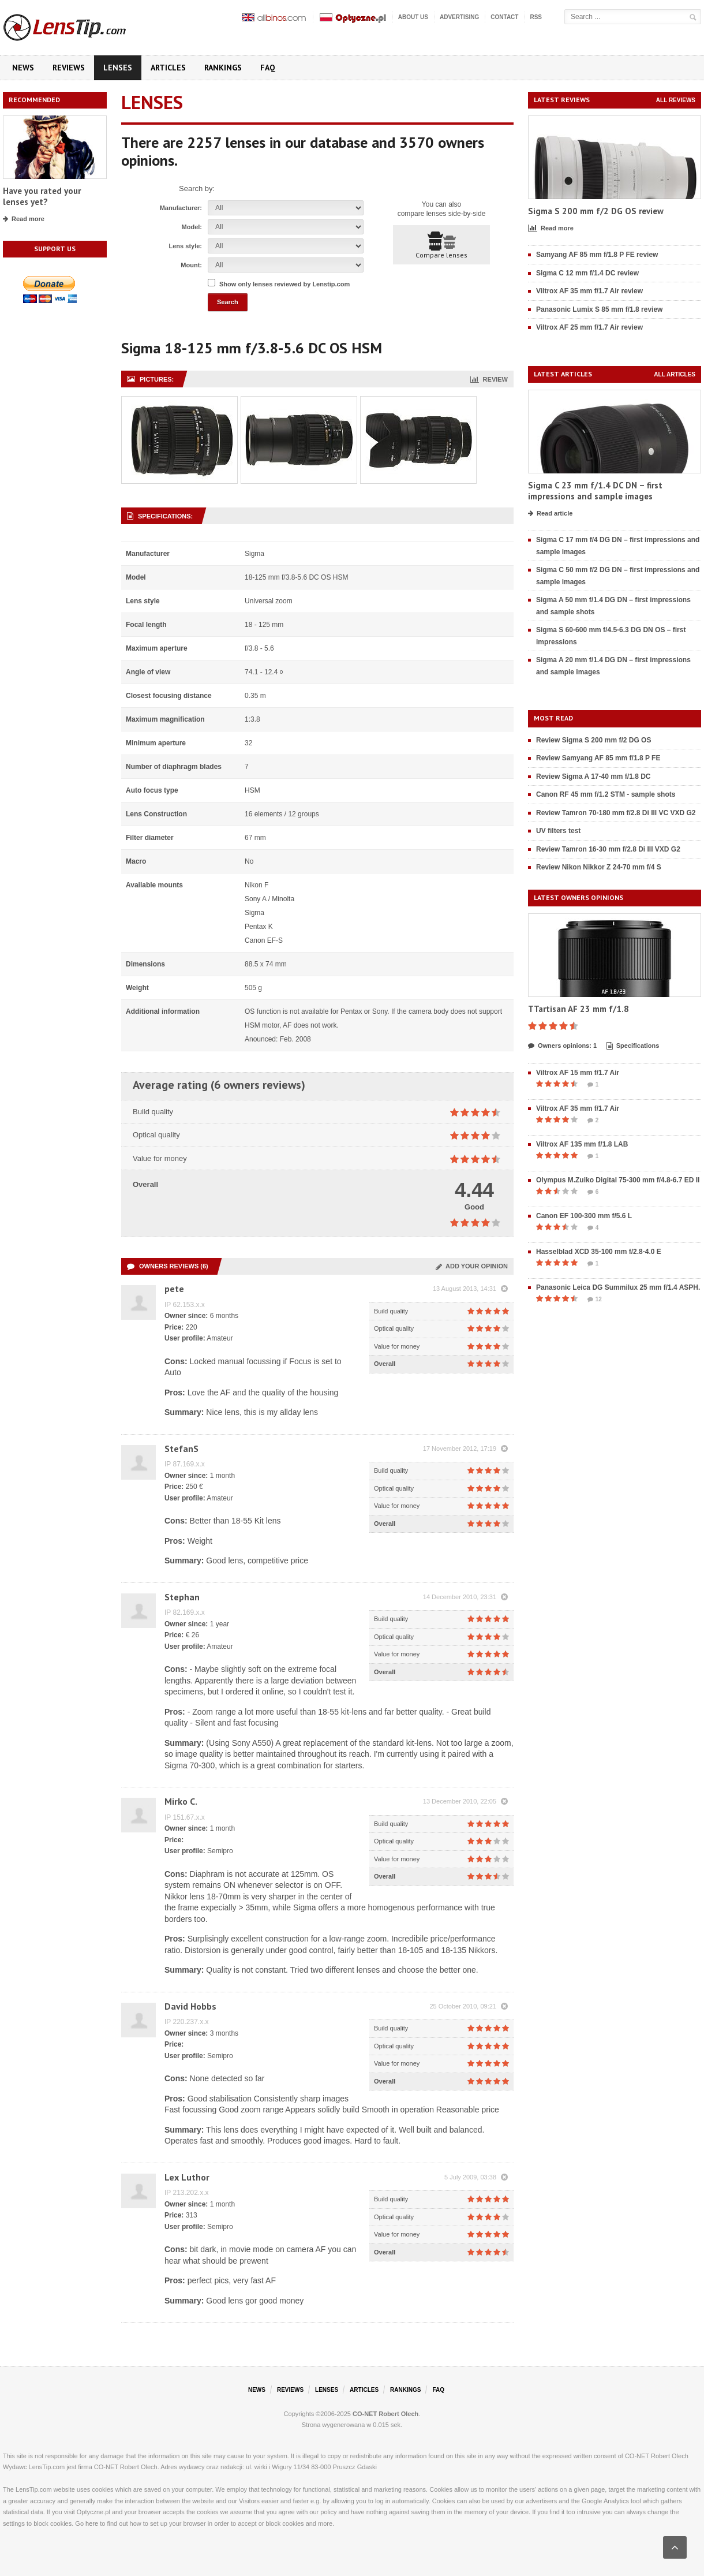  Describe the element at coordinates (504, 17) in the screenshot. I see `Contact` at that location.